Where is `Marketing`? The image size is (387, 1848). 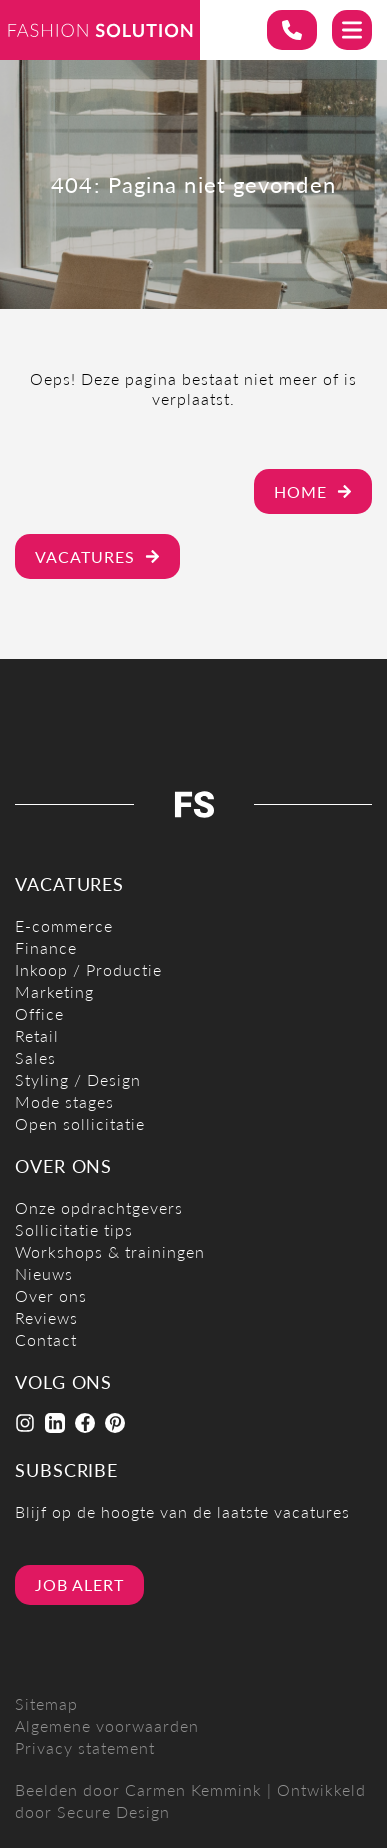 Marketing is located at coordinates (54, 991).